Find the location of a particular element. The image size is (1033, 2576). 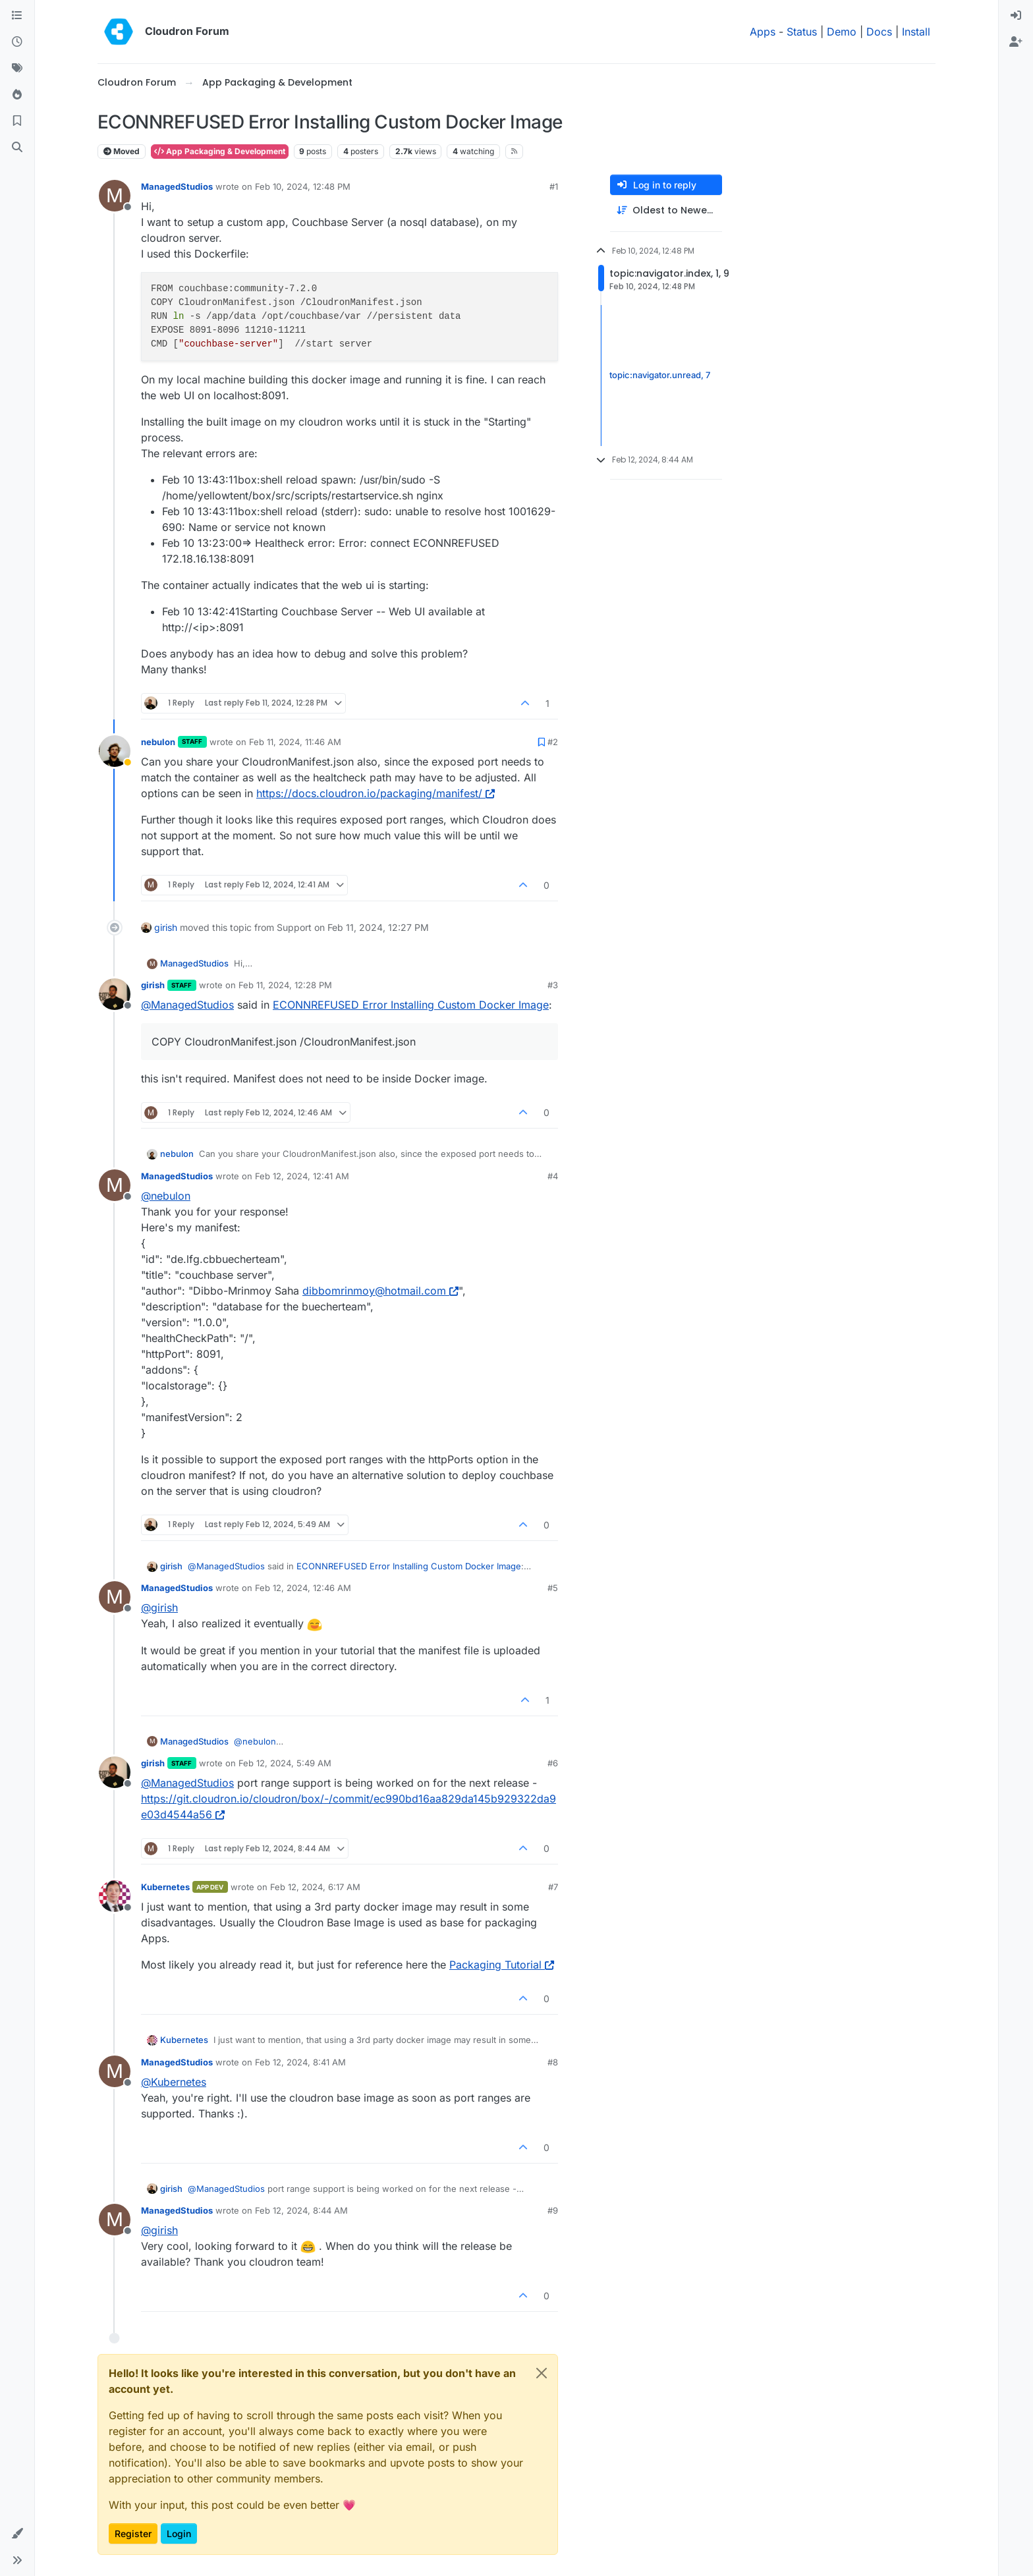

Feb 12, 2024, 5:49 AM is located at coordinates (284, 1763).